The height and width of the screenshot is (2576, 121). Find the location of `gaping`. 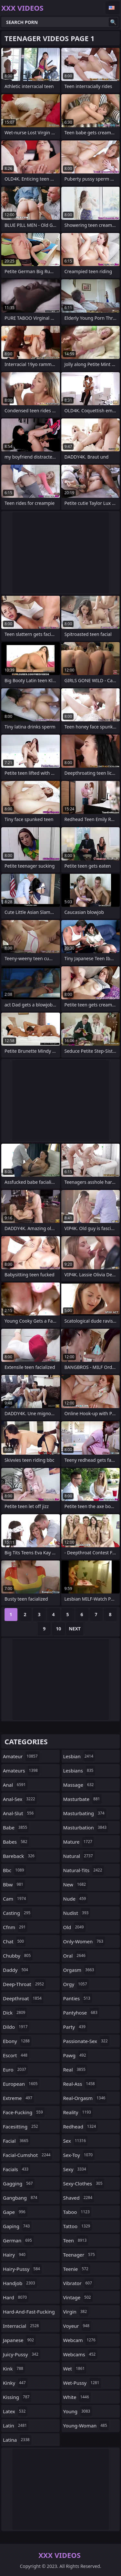

gaping is located at coordinates (17, 2226).